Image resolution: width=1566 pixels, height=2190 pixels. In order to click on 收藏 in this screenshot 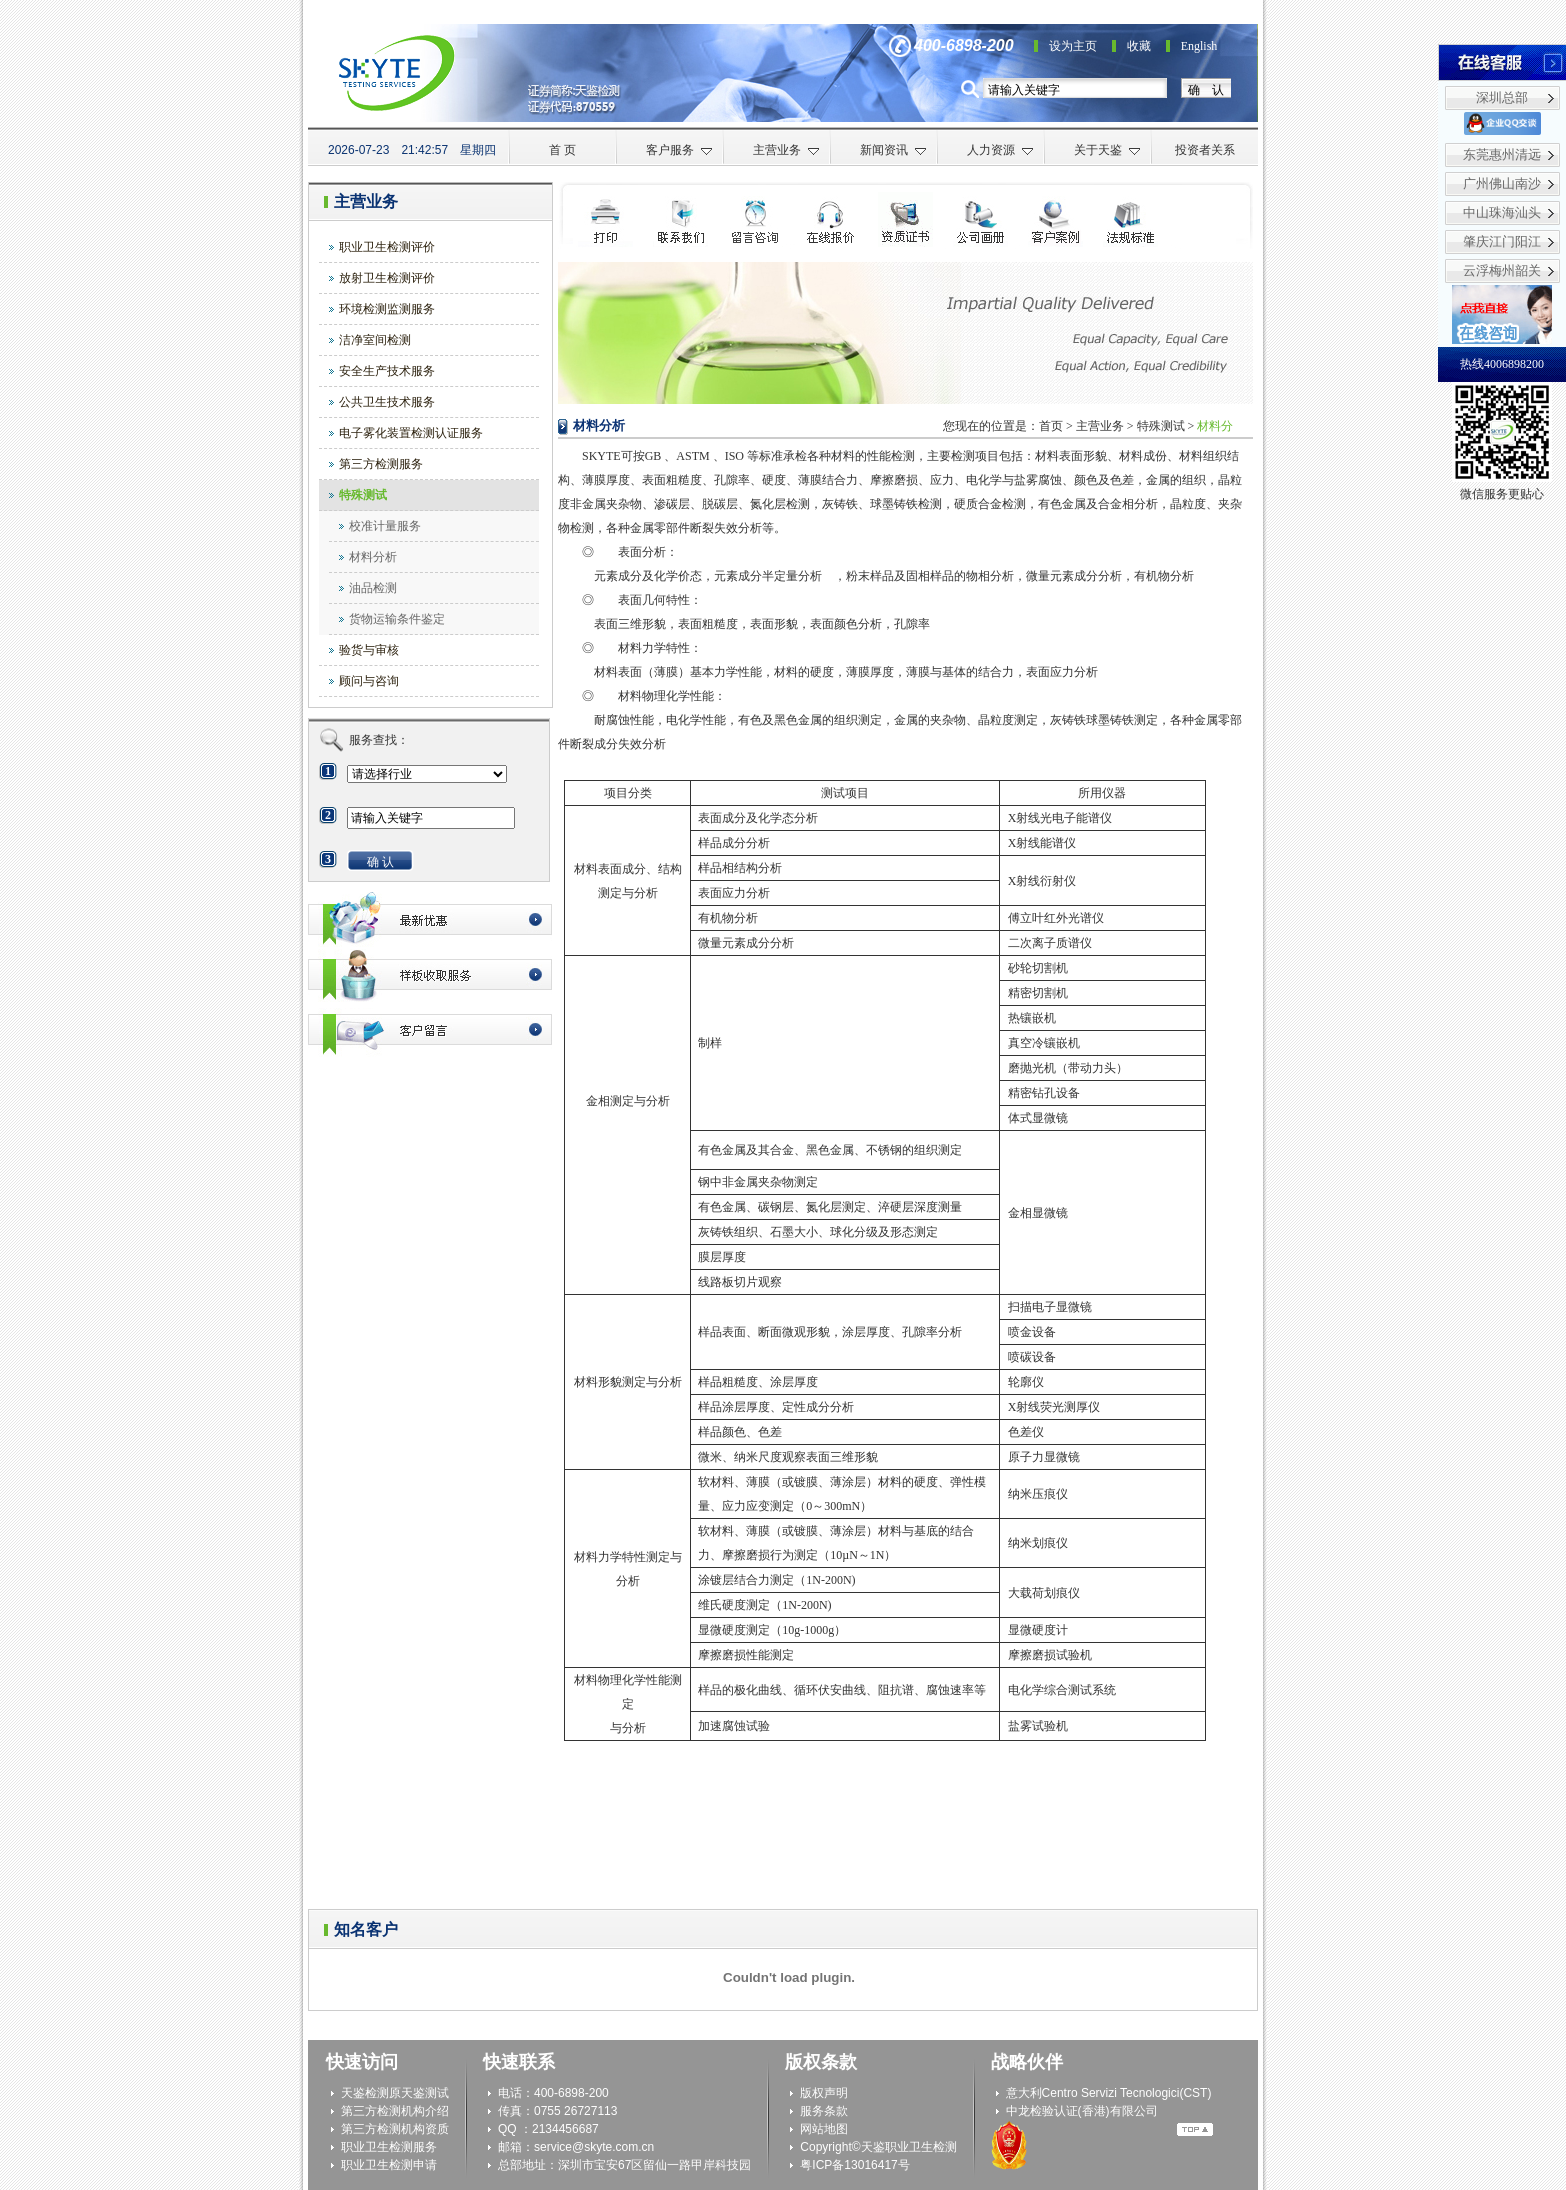, I will do `click(1139, 46)`.